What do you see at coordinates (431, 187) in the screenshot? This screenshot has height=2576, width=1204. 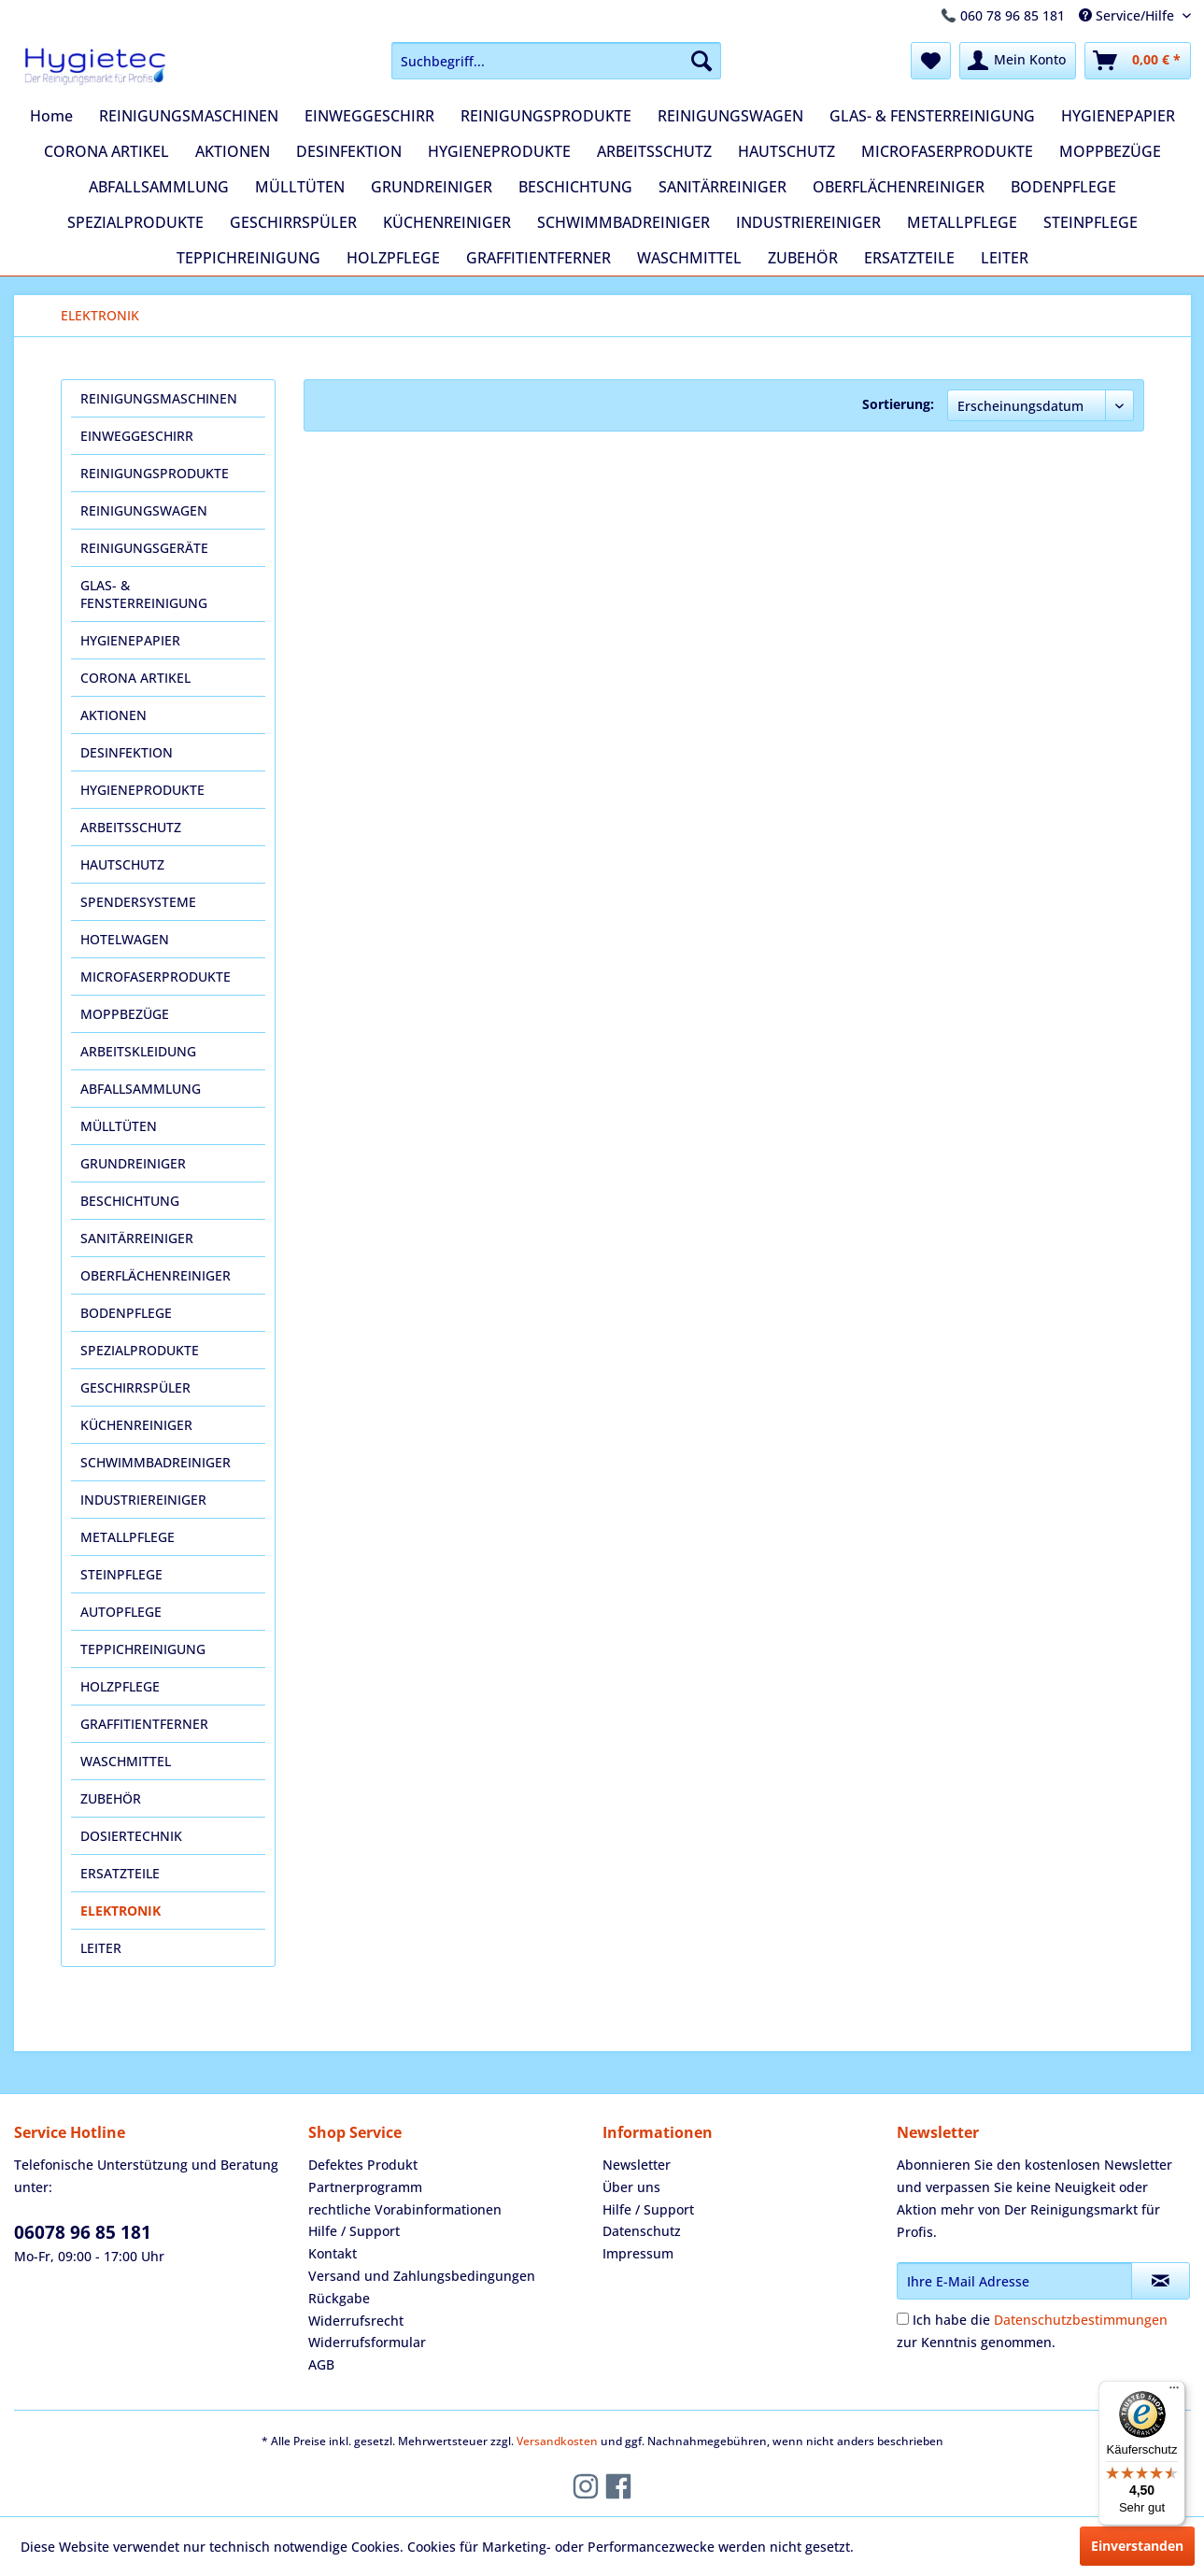 I see `[GRUNDREINIGER]` at bounding box center [431, 187].